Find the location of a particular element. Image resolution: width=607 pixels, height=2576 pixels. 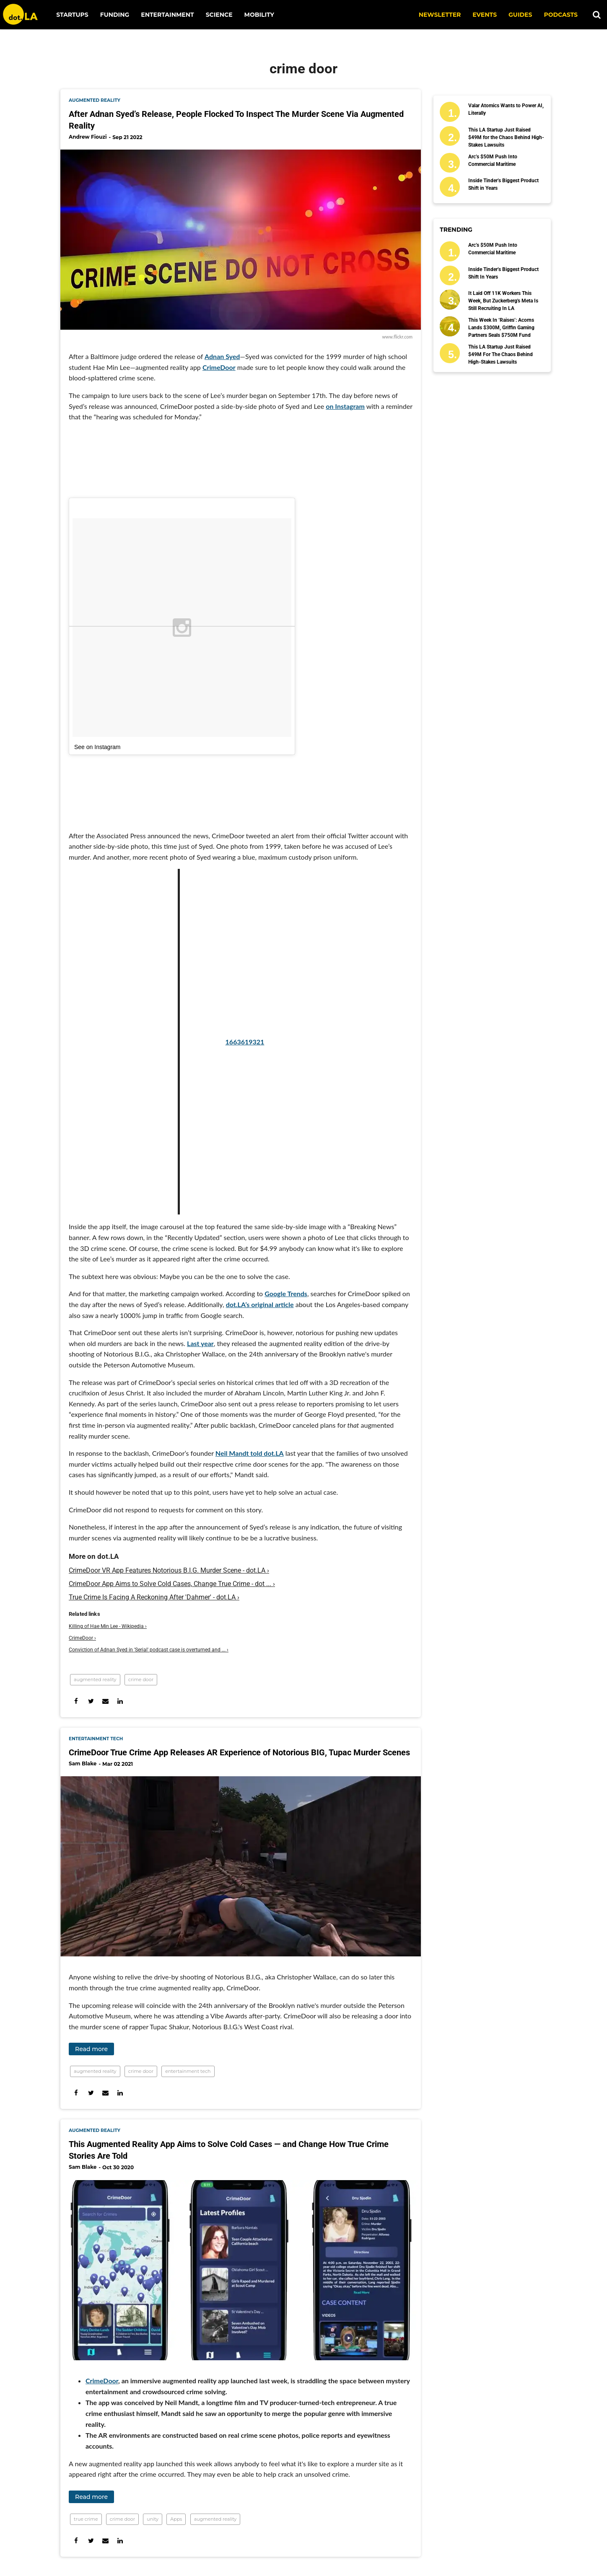

true crime is located at coordinates (86, 2519).